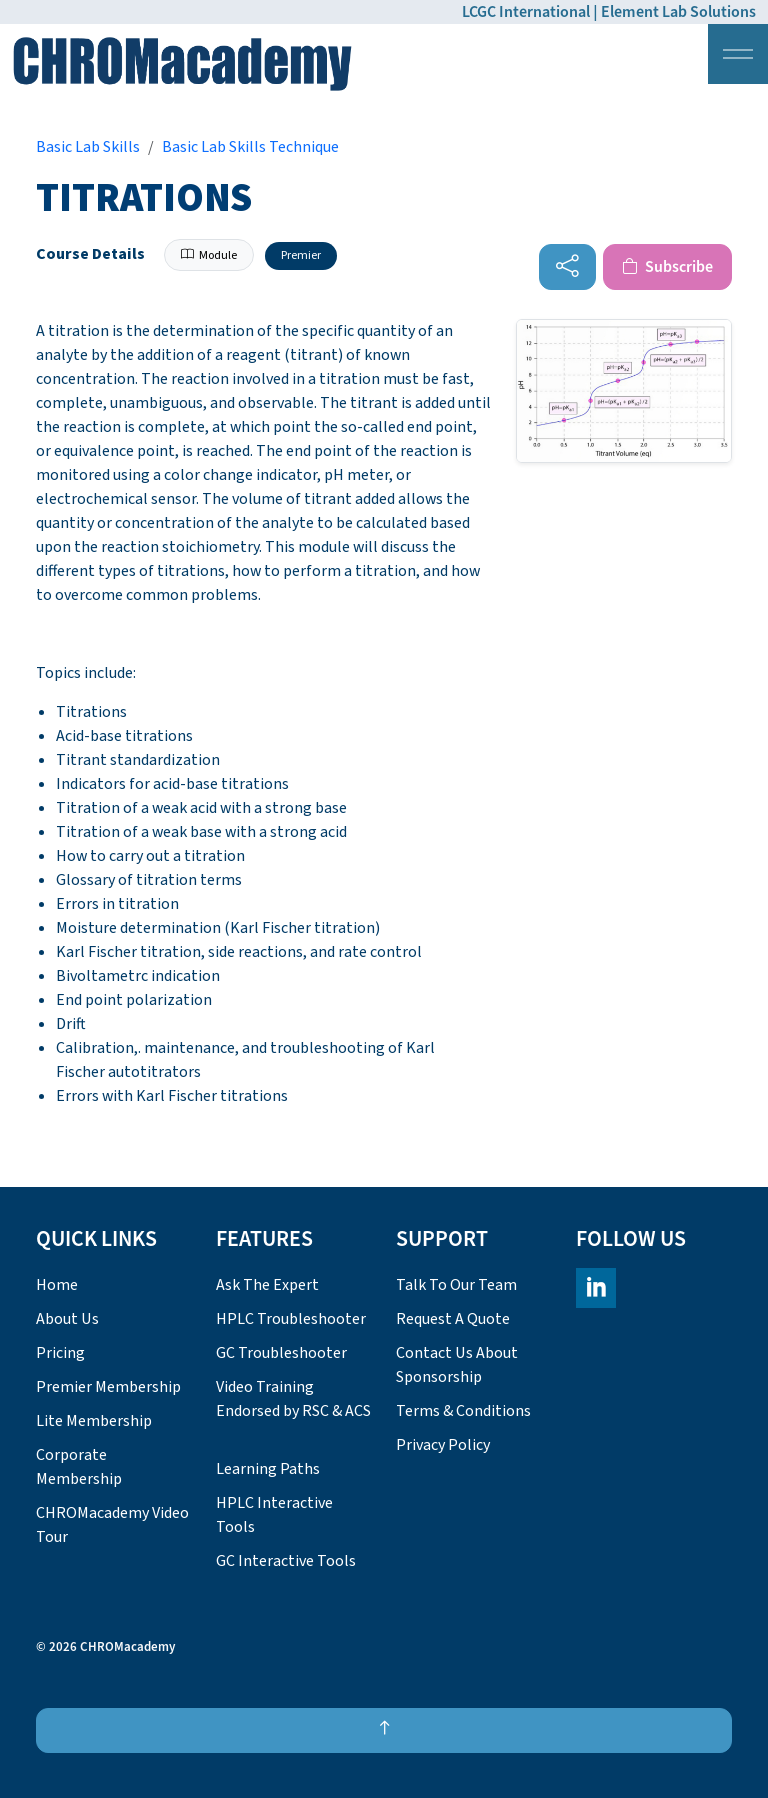 This screenshot has width=768, height=1798. What do you see at coordinates (453, 1319) in the screenshot?
I see `Request A Quote` at bounding box center [453, 1319].